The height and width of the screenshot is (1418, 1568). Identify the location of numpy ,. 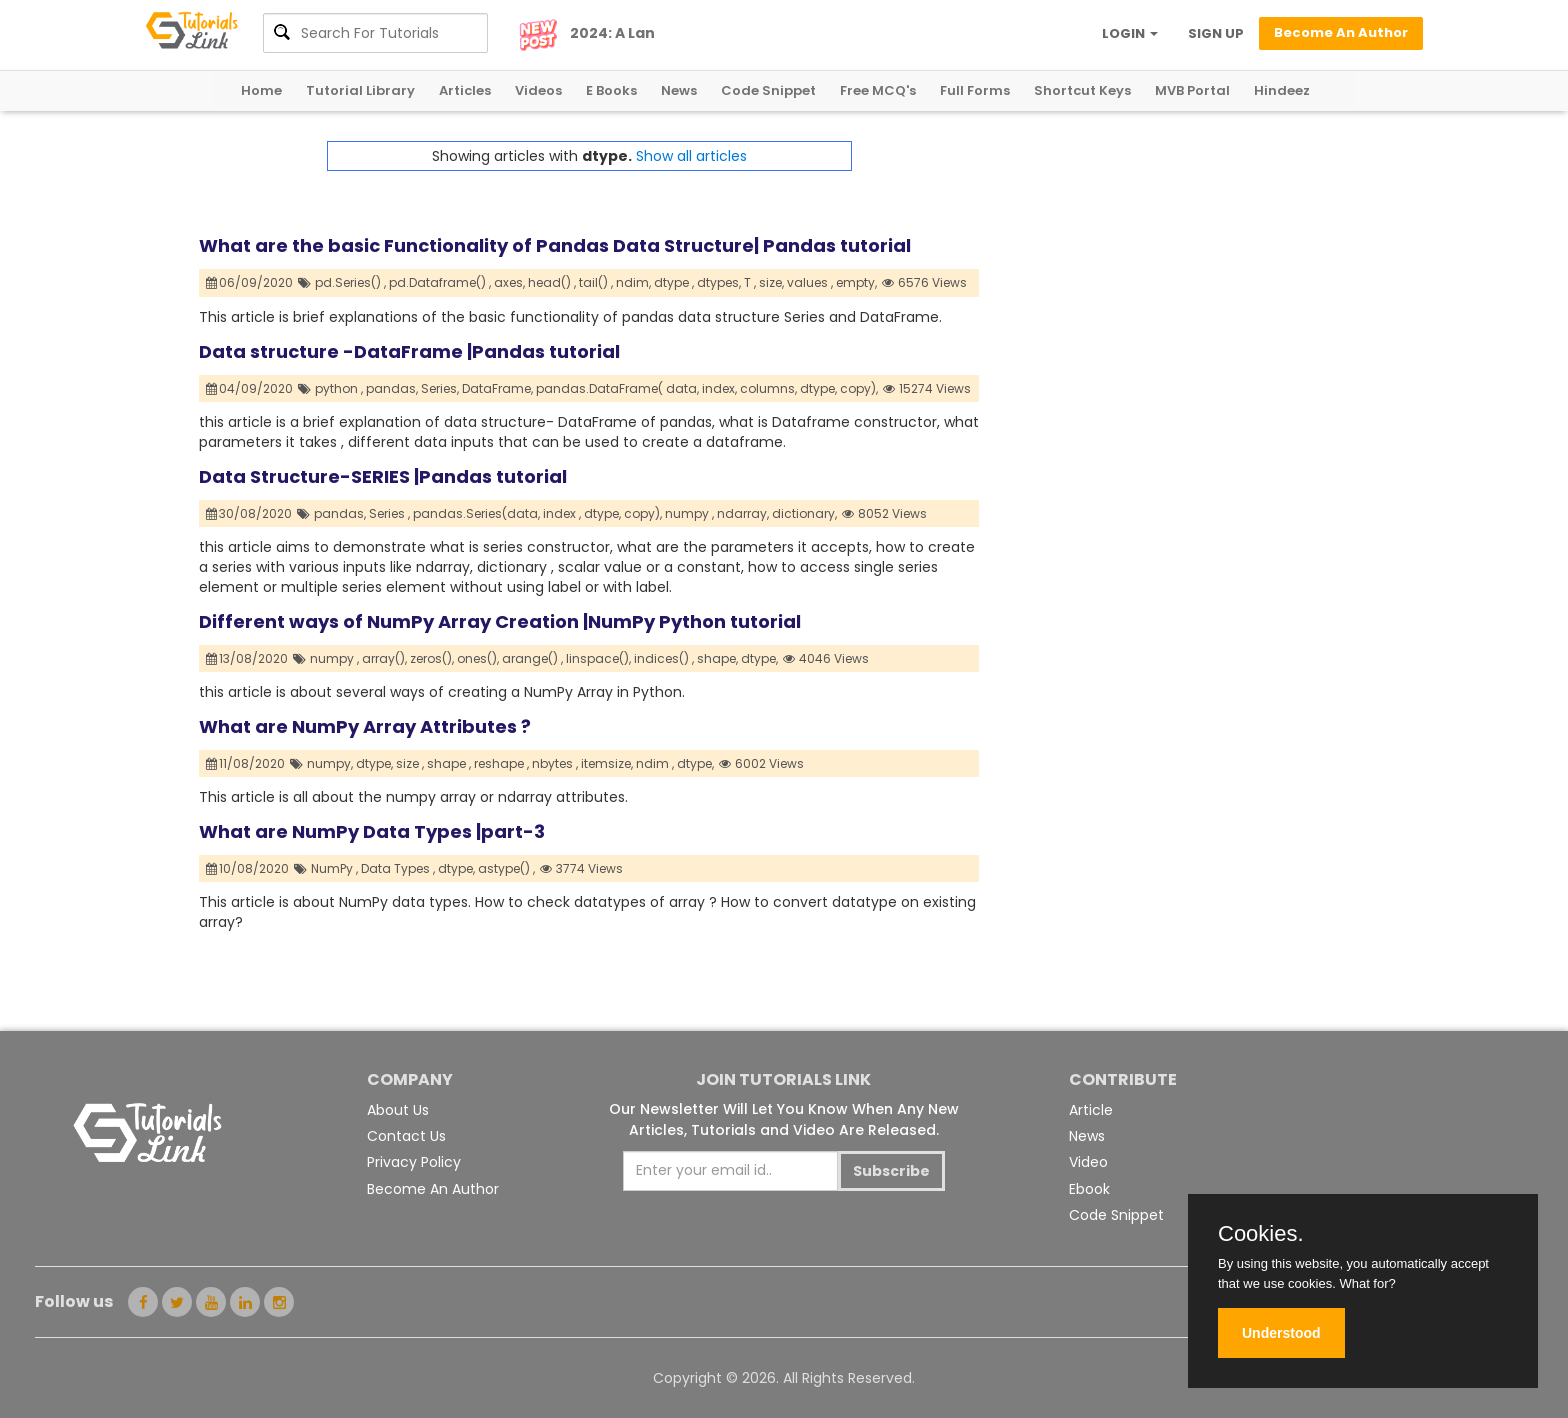
(689, 513).